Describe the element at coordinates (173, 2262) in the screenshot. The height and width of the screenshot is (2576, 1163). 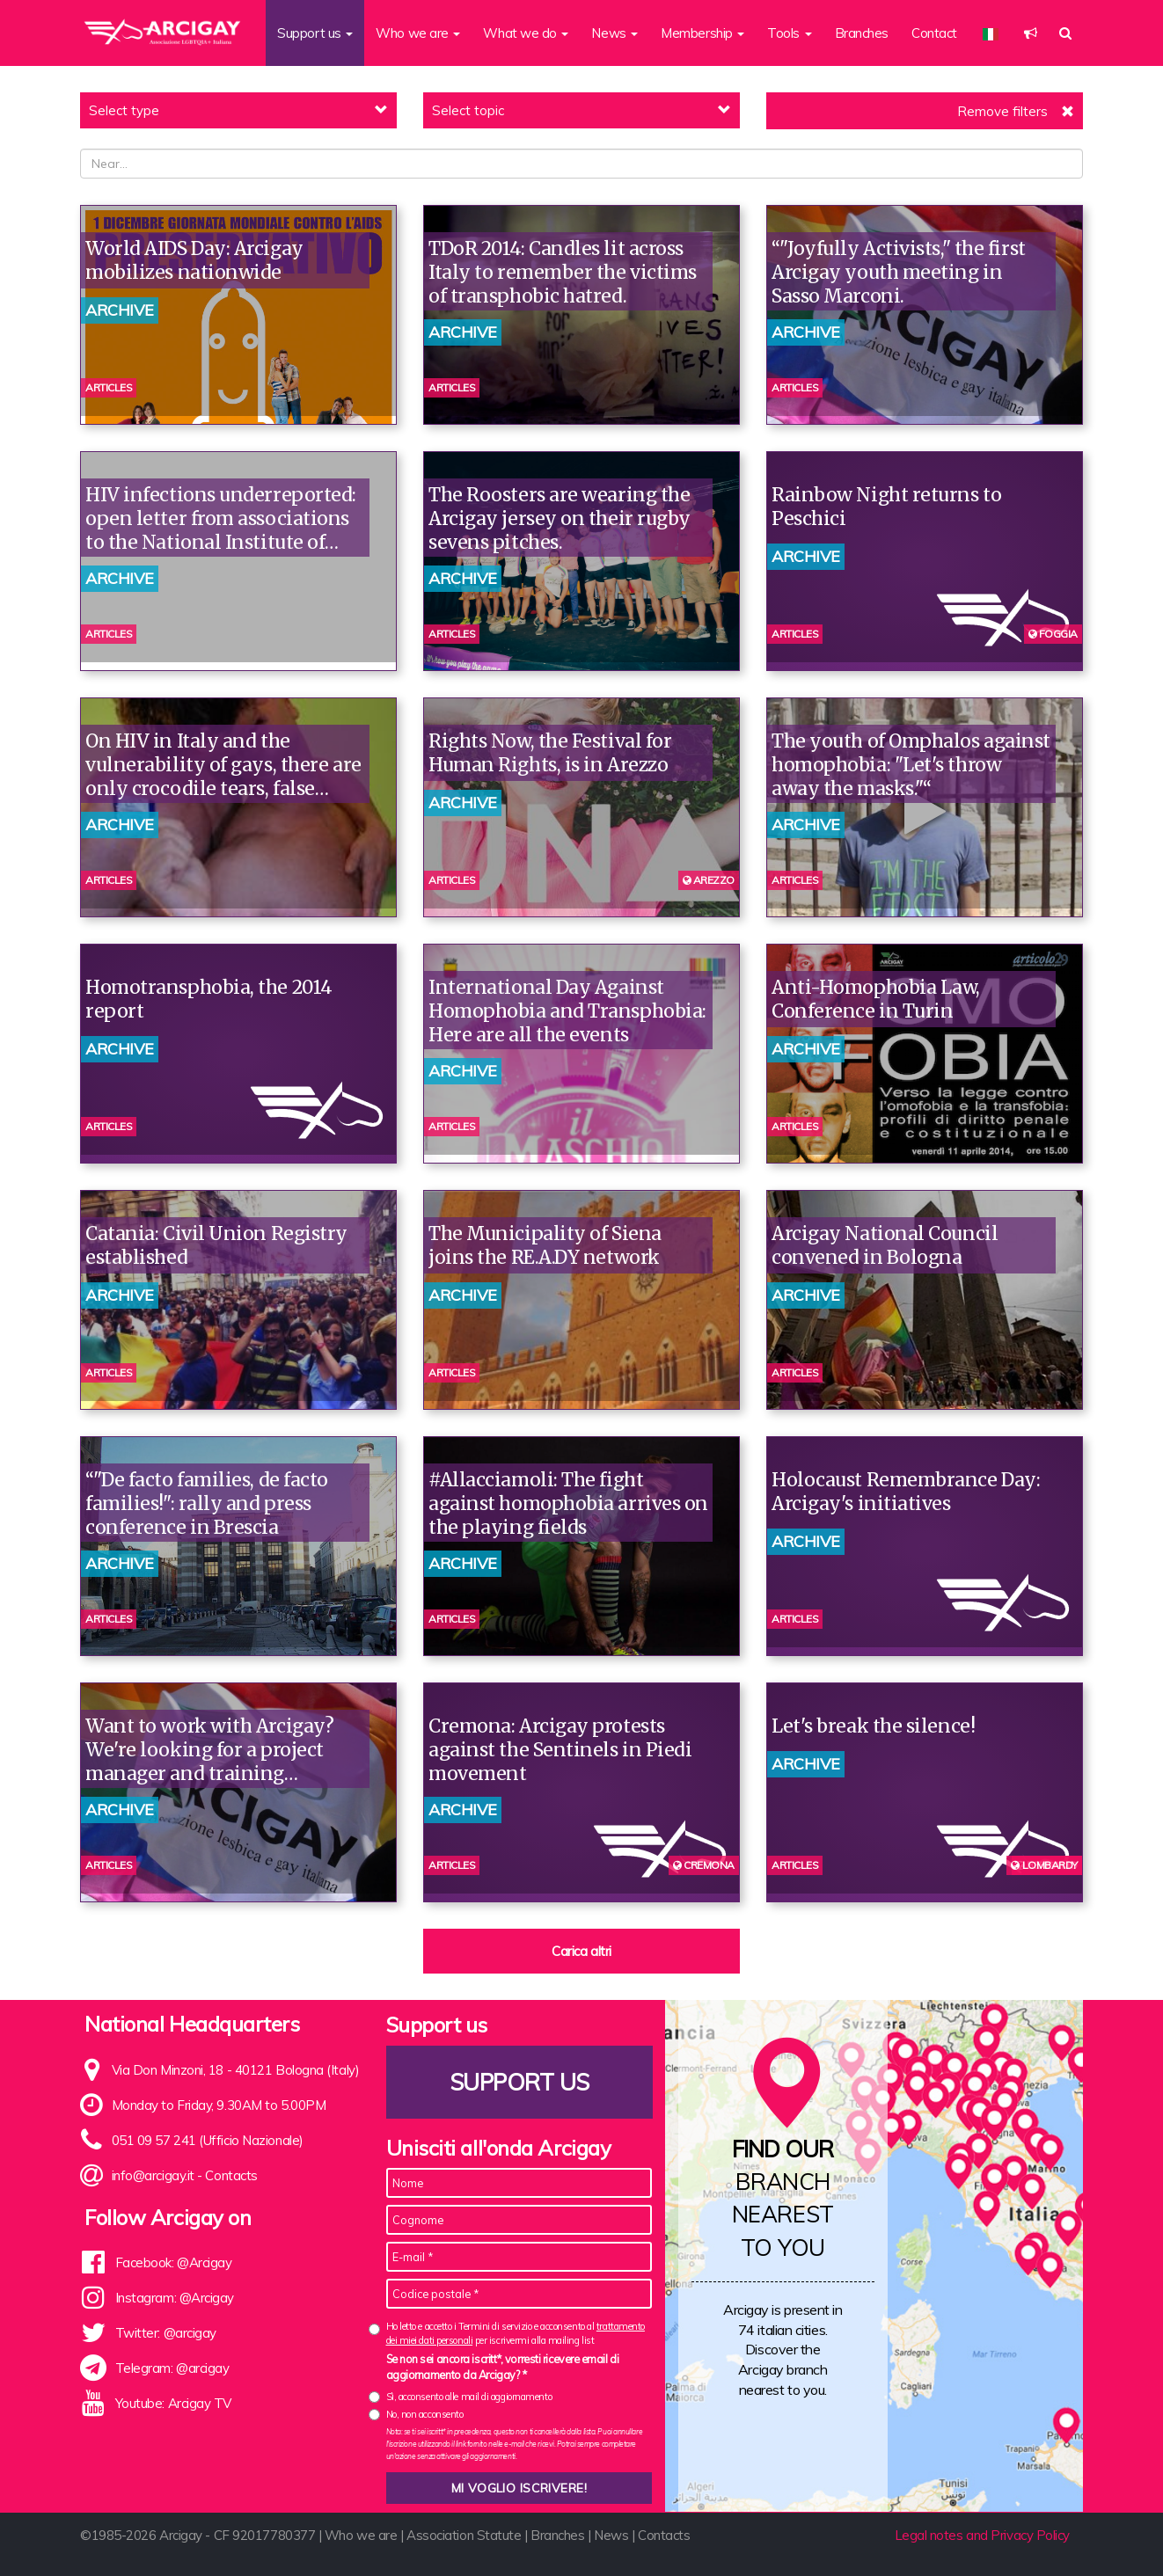
I see `Facebook: @Arcigay` at that location.